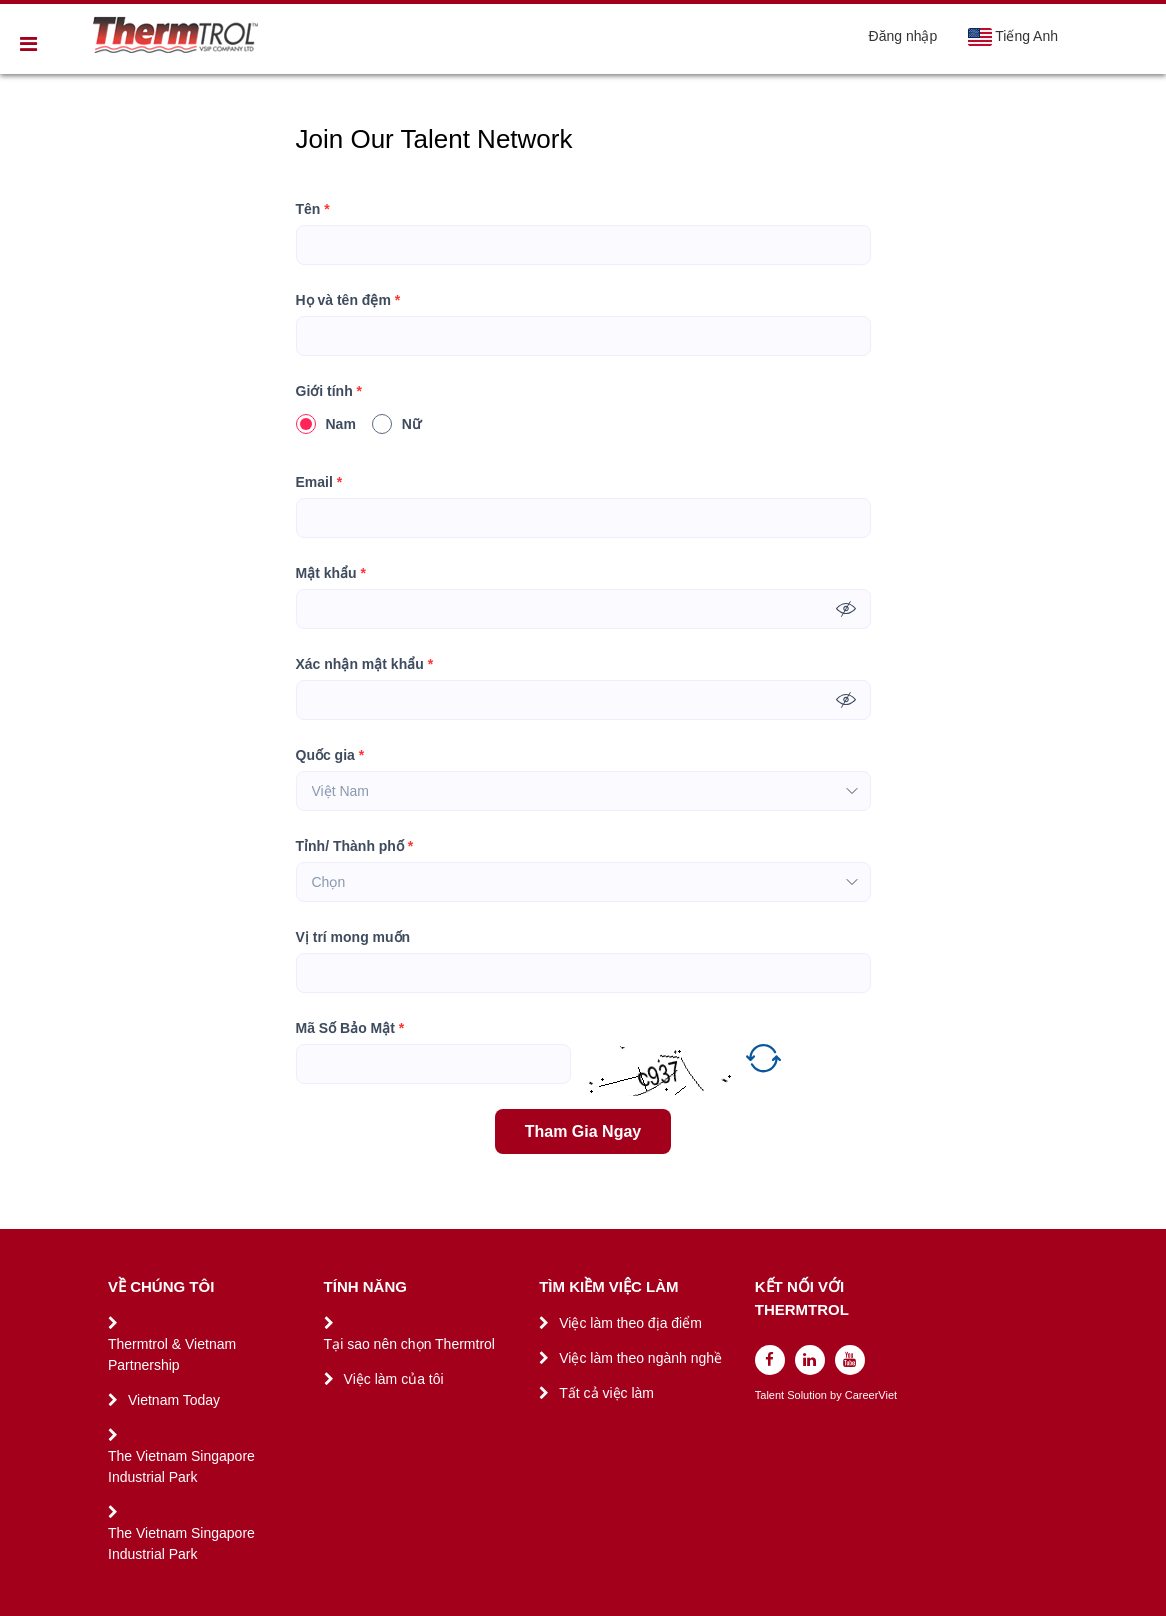 This screenshot has width=1166, height=1616. I want to click on The Vietnam Singapore Industrial Park, so click(181, 1466).